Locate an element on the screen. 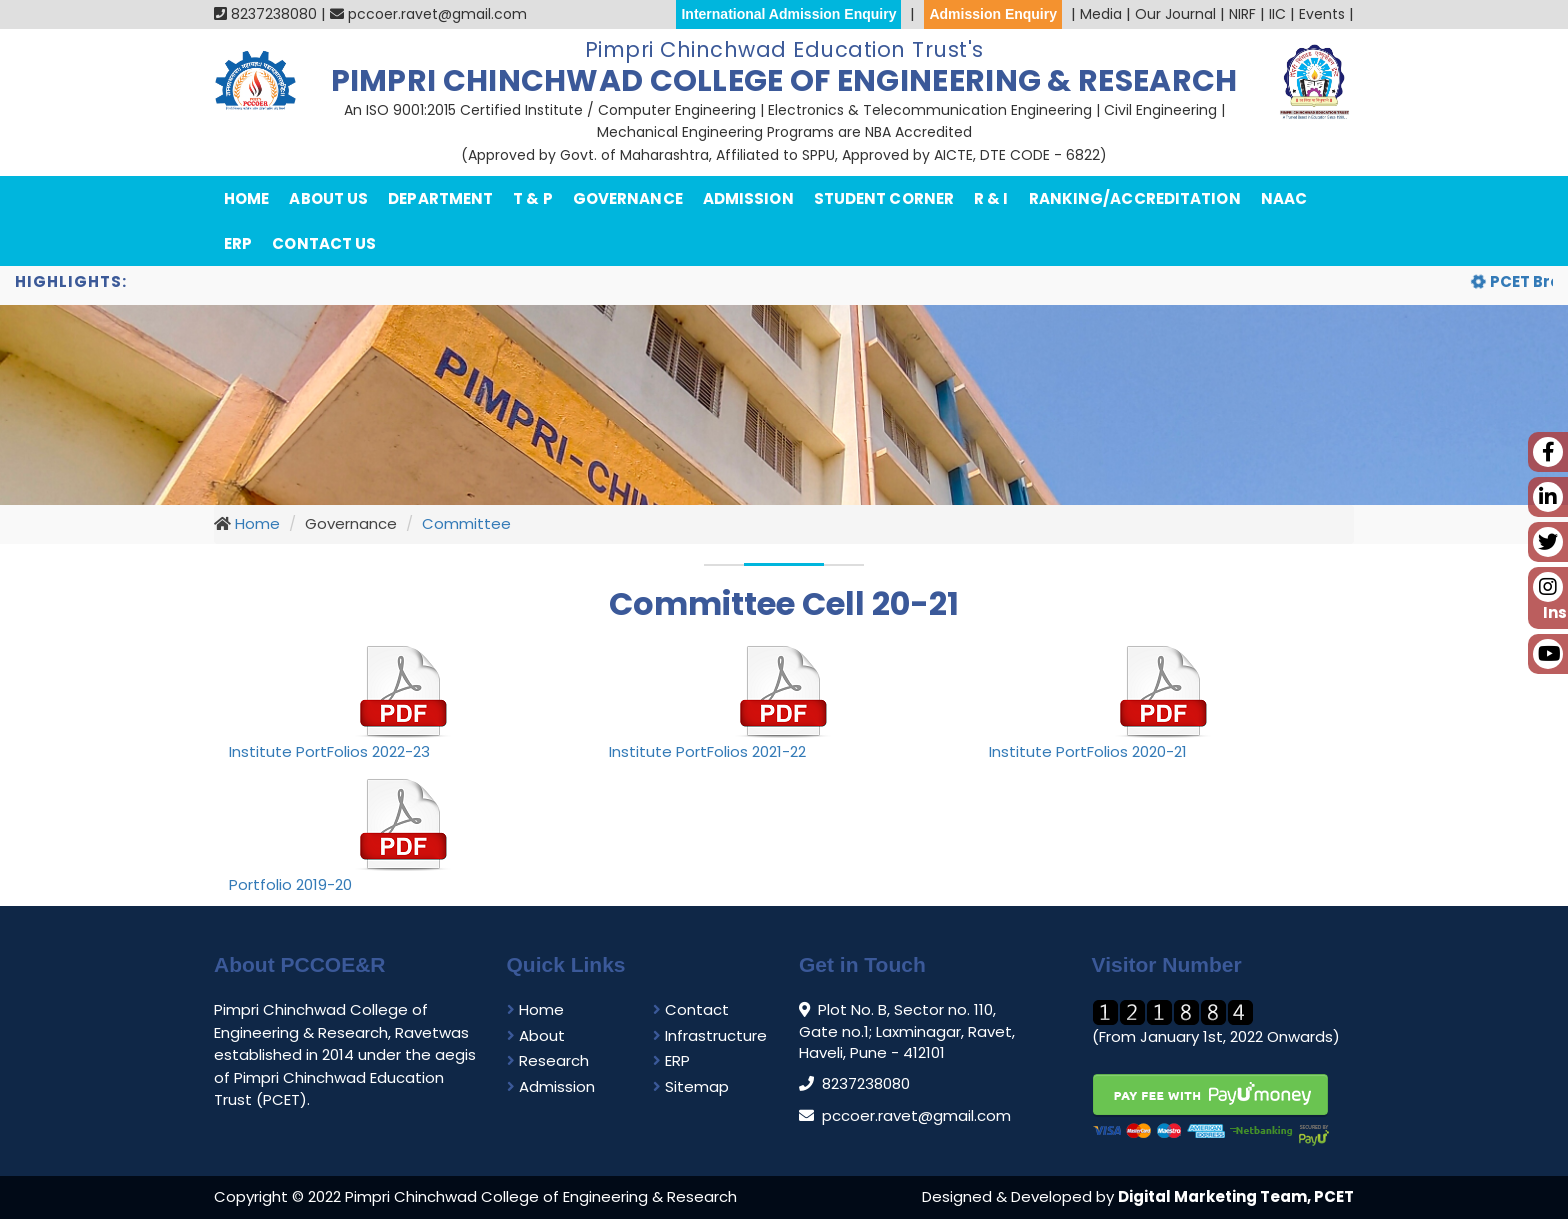 This screenshot has width=1568, height=1219. R & I is located at coordinates (991, 198).